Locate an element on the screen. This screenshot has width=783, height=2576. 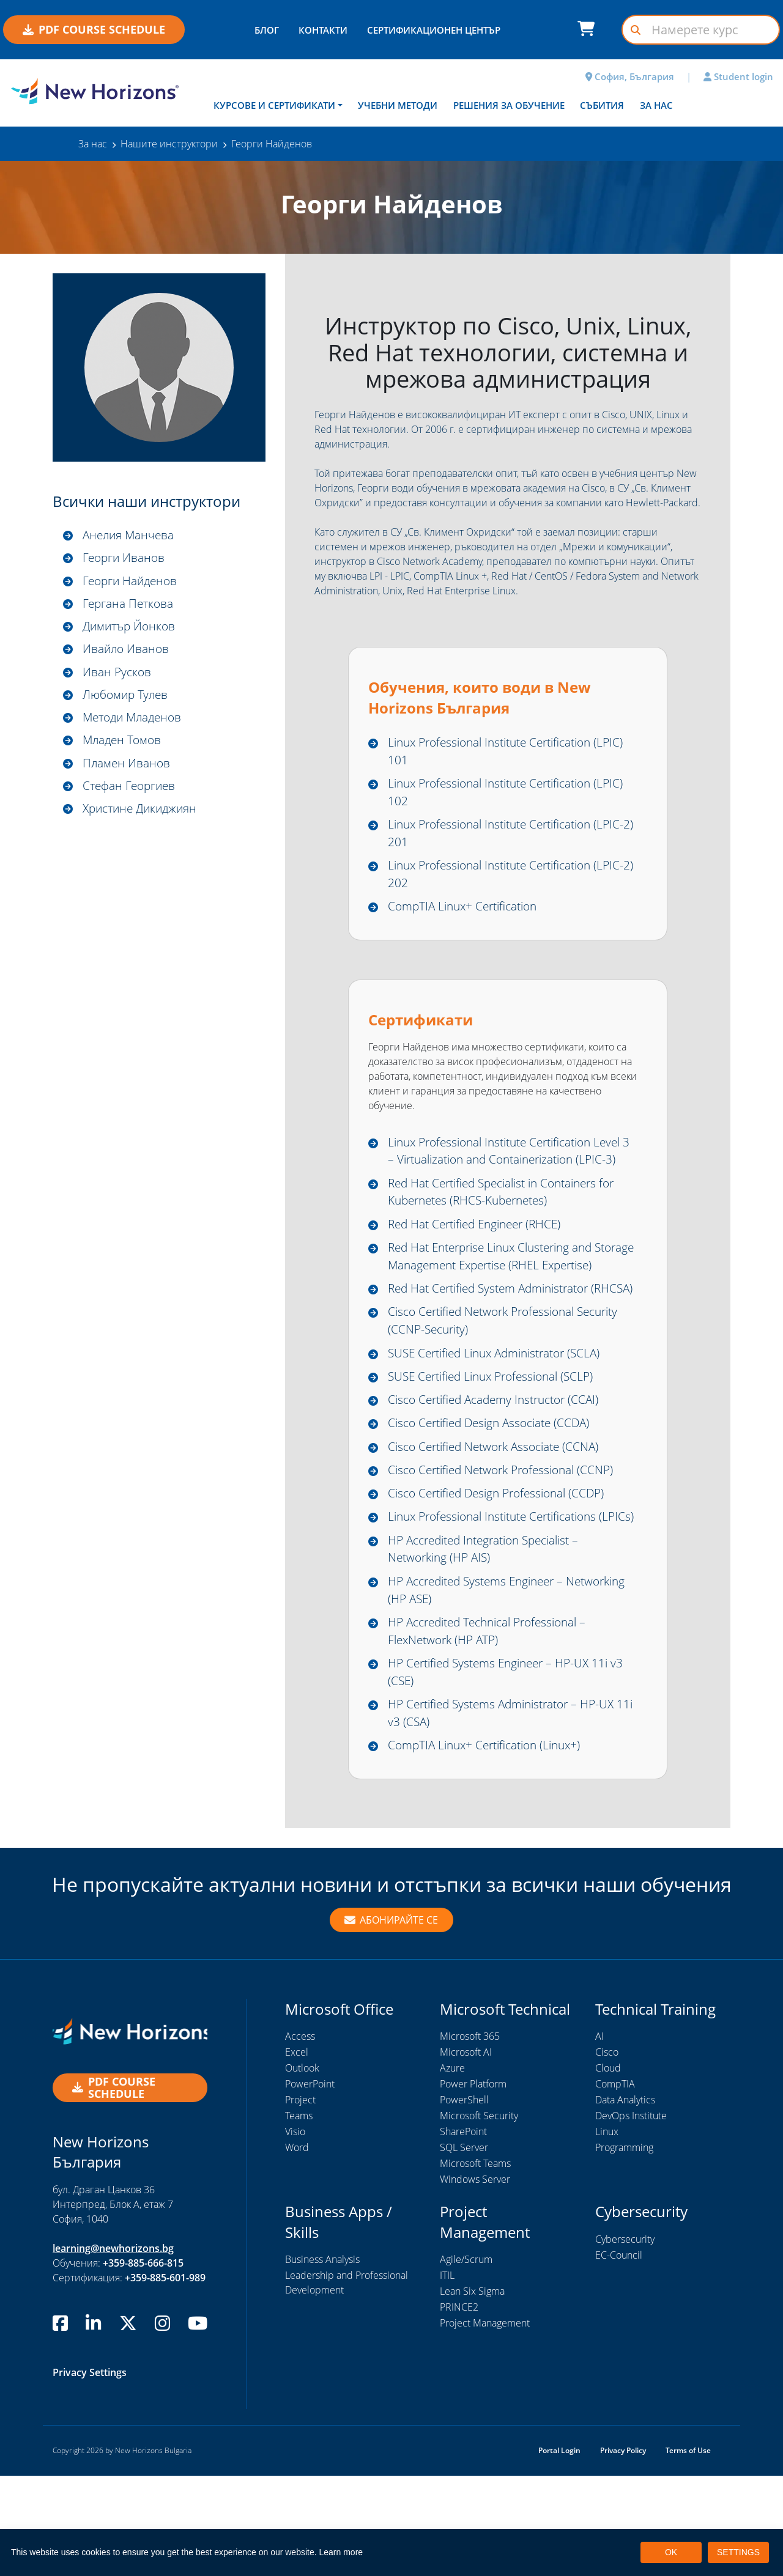
Teams is located at coordinates (299, 2216).